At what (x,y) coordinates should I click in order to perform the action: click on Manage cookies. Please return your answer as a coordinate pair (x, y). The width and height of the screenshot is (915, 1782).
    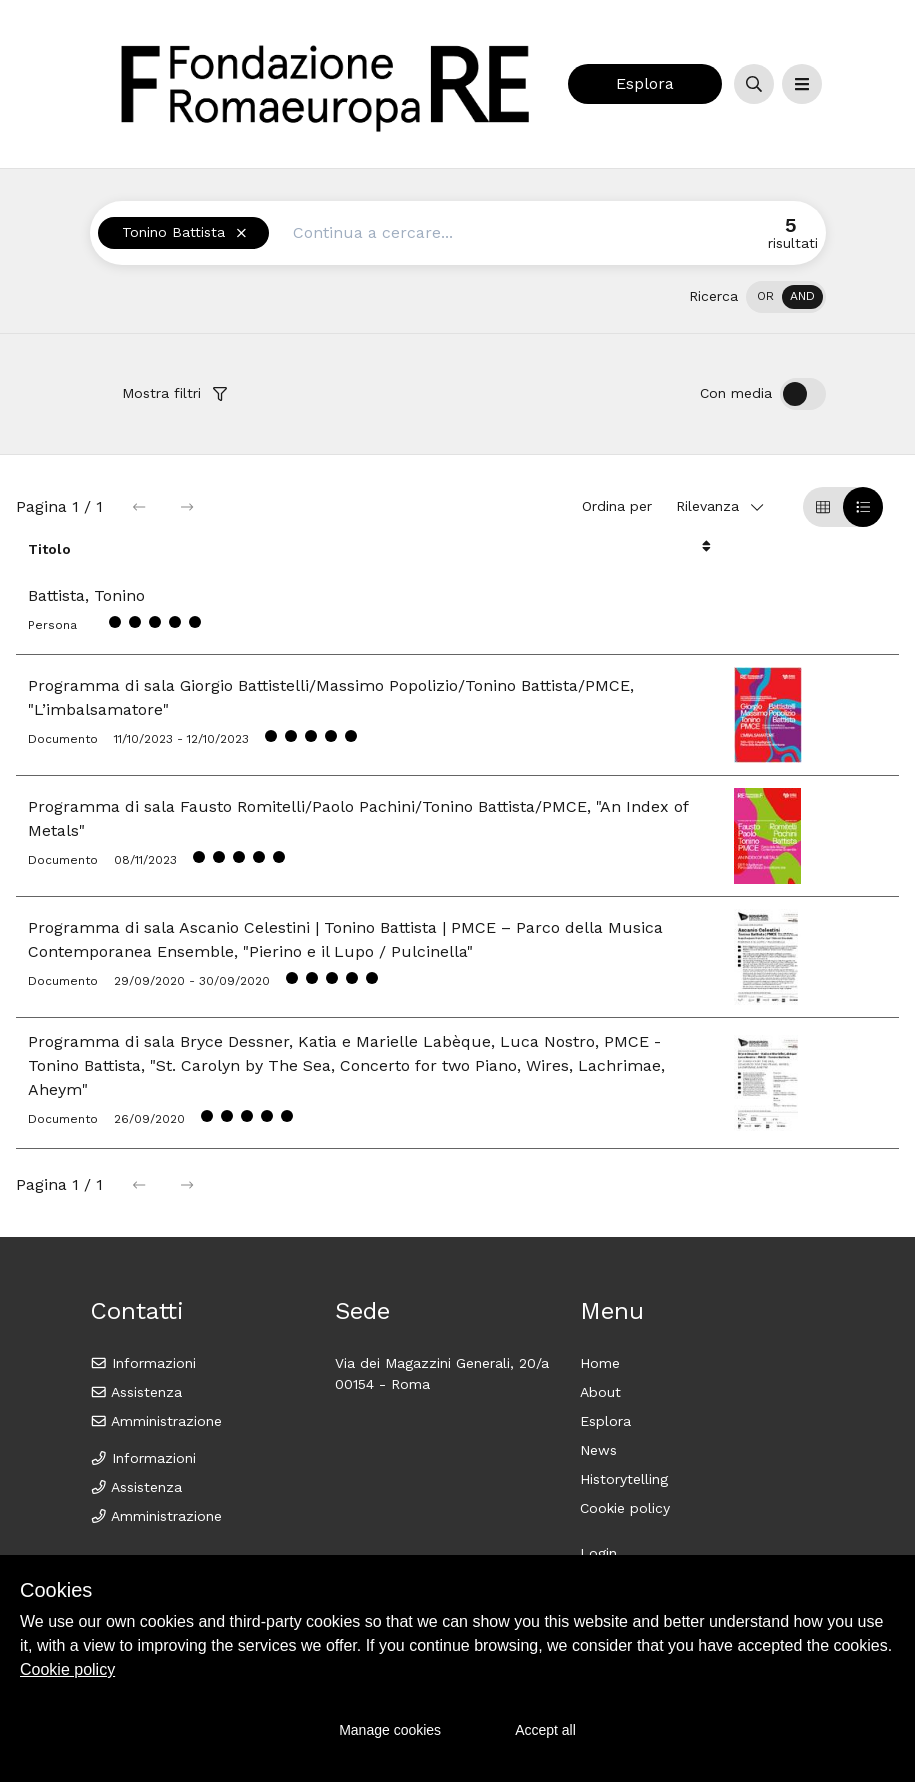
    Looking at the image, I should click on (390, 1730).